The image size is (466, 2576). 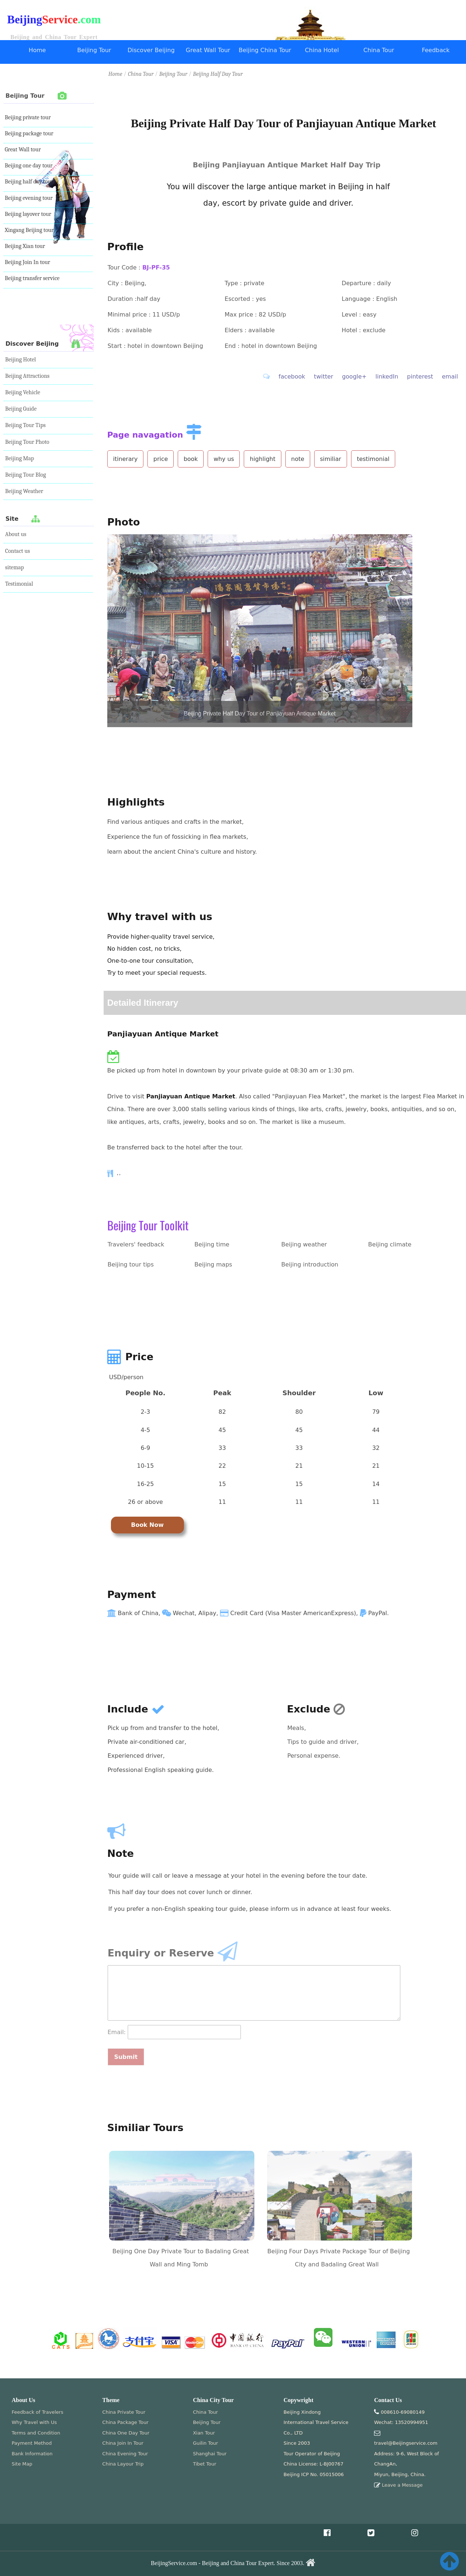 What do you see at coordinates (24, 19) in the screenshot?
I see `Beijing` at bounding box center [24, 19].